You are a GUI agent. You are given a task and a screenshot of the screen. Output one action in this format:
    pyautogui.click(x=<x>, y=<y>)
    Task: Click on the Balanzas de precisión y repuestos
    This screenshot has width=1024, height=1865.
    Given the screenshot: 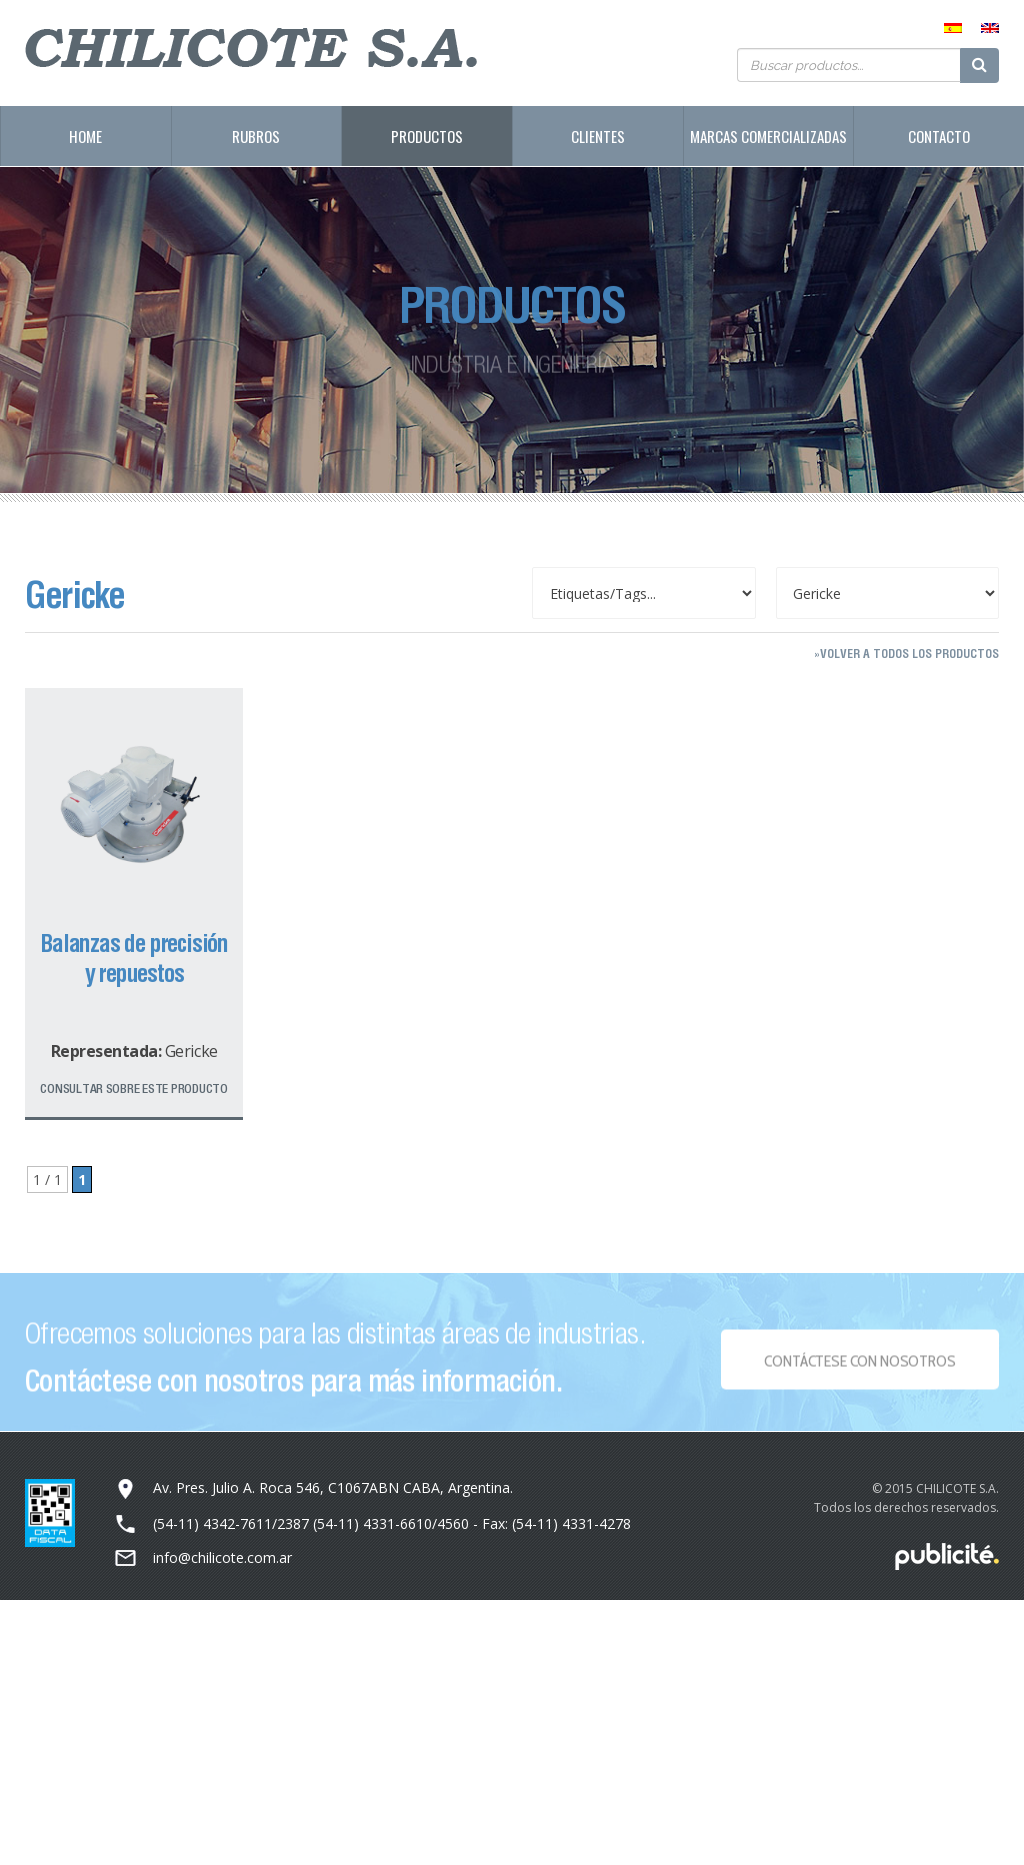 What is the action you would take?
    pyautogui.click(x=134, y=958)
    